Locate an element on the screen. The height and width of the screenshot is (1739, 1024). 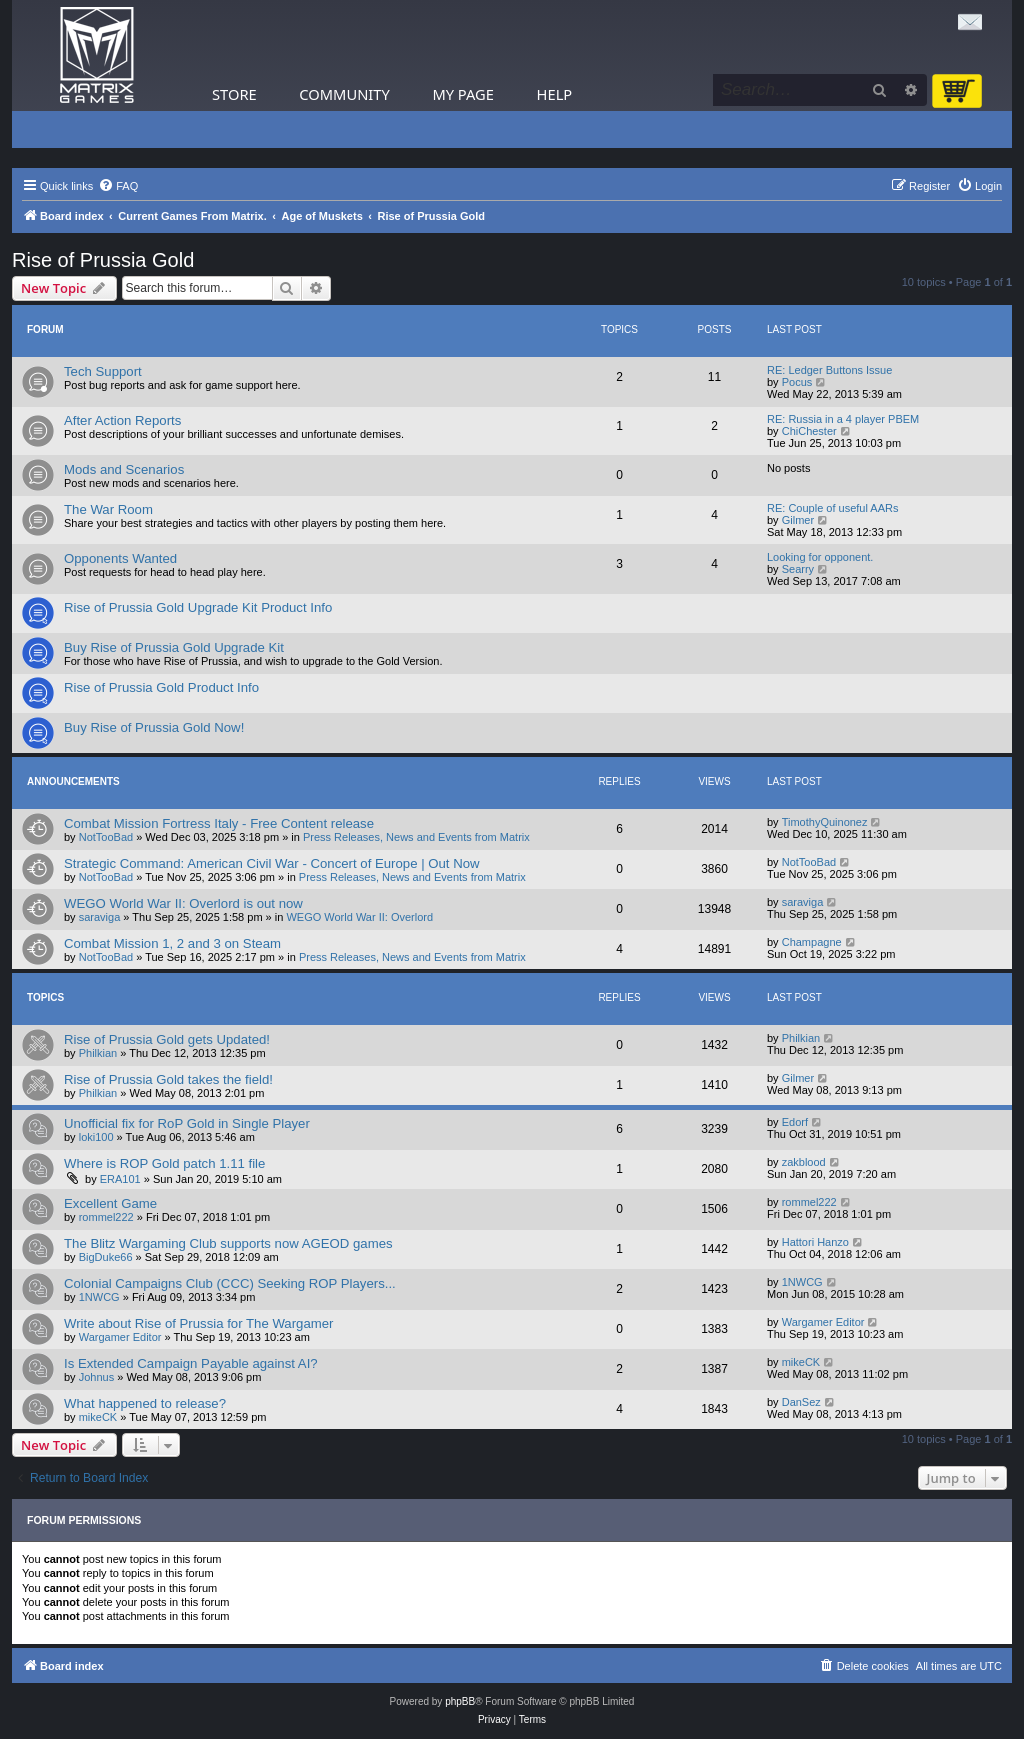
BigDuke66 is located at coordinates (106, 1257).